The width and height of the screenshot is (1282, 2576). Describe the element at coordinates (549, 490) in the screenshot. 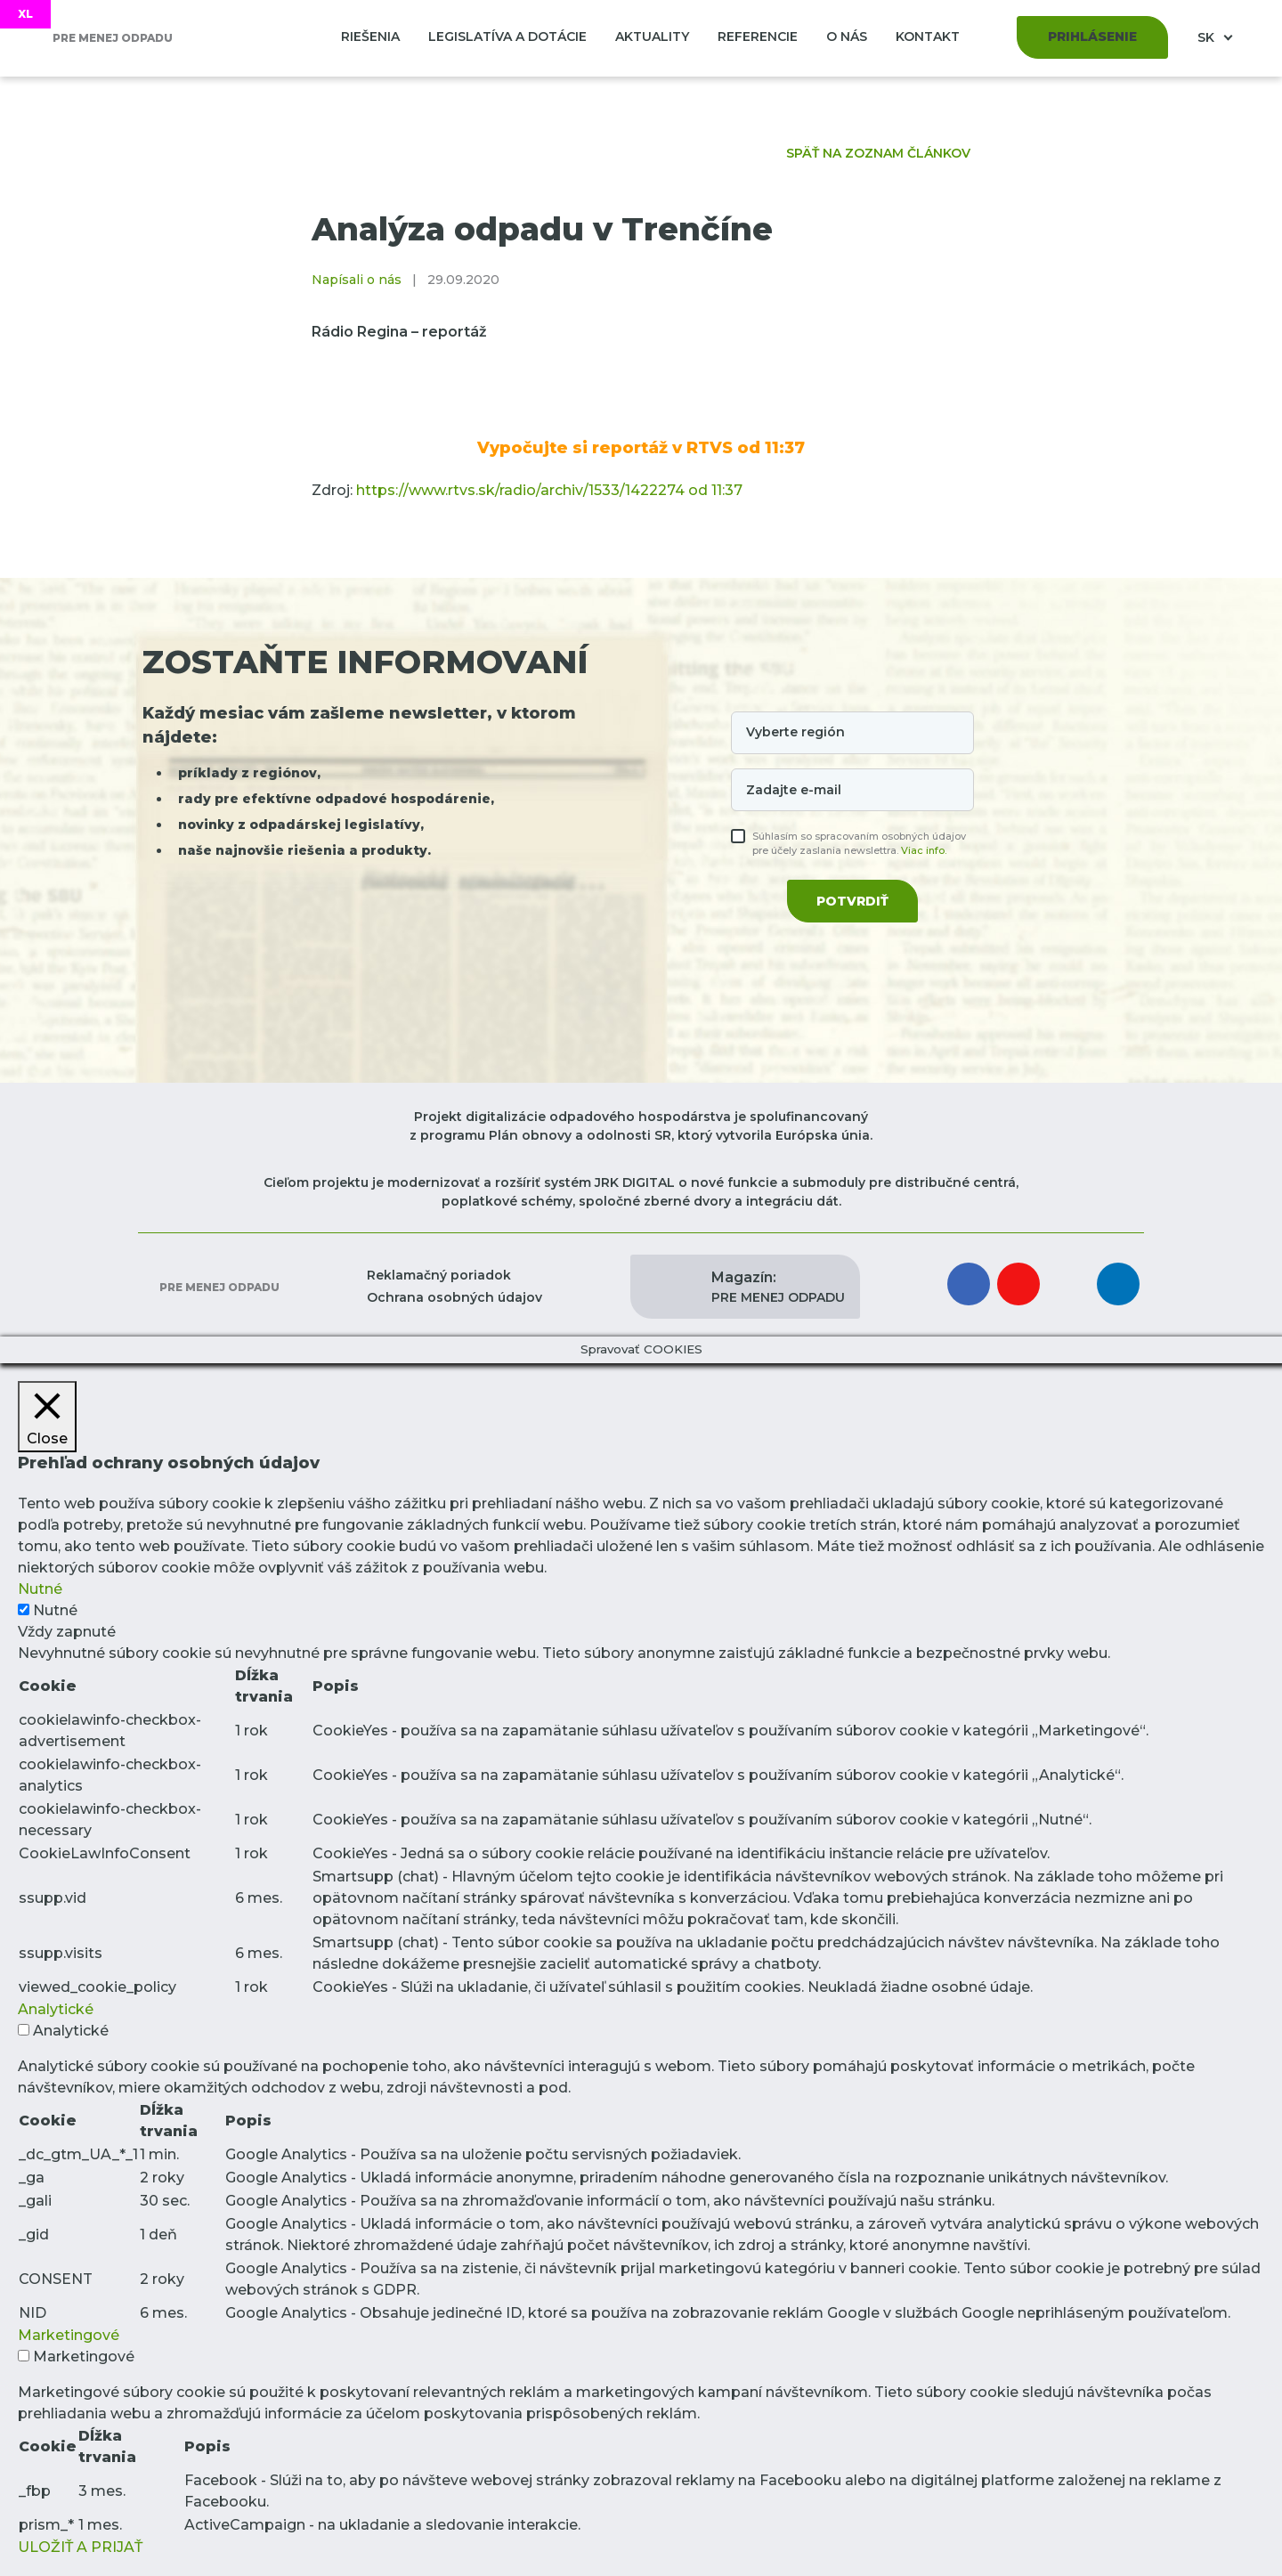

I see `https://www.rtvs.sk/radio/archiv/1533/1422274 od 11:37` at that location.